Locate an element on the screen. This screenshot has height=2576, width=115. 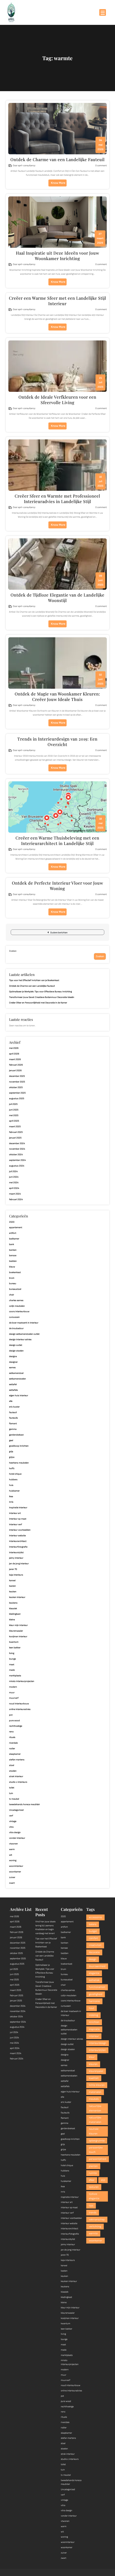
tips [tips (47 items)] is located at coordinates (91, 2205).